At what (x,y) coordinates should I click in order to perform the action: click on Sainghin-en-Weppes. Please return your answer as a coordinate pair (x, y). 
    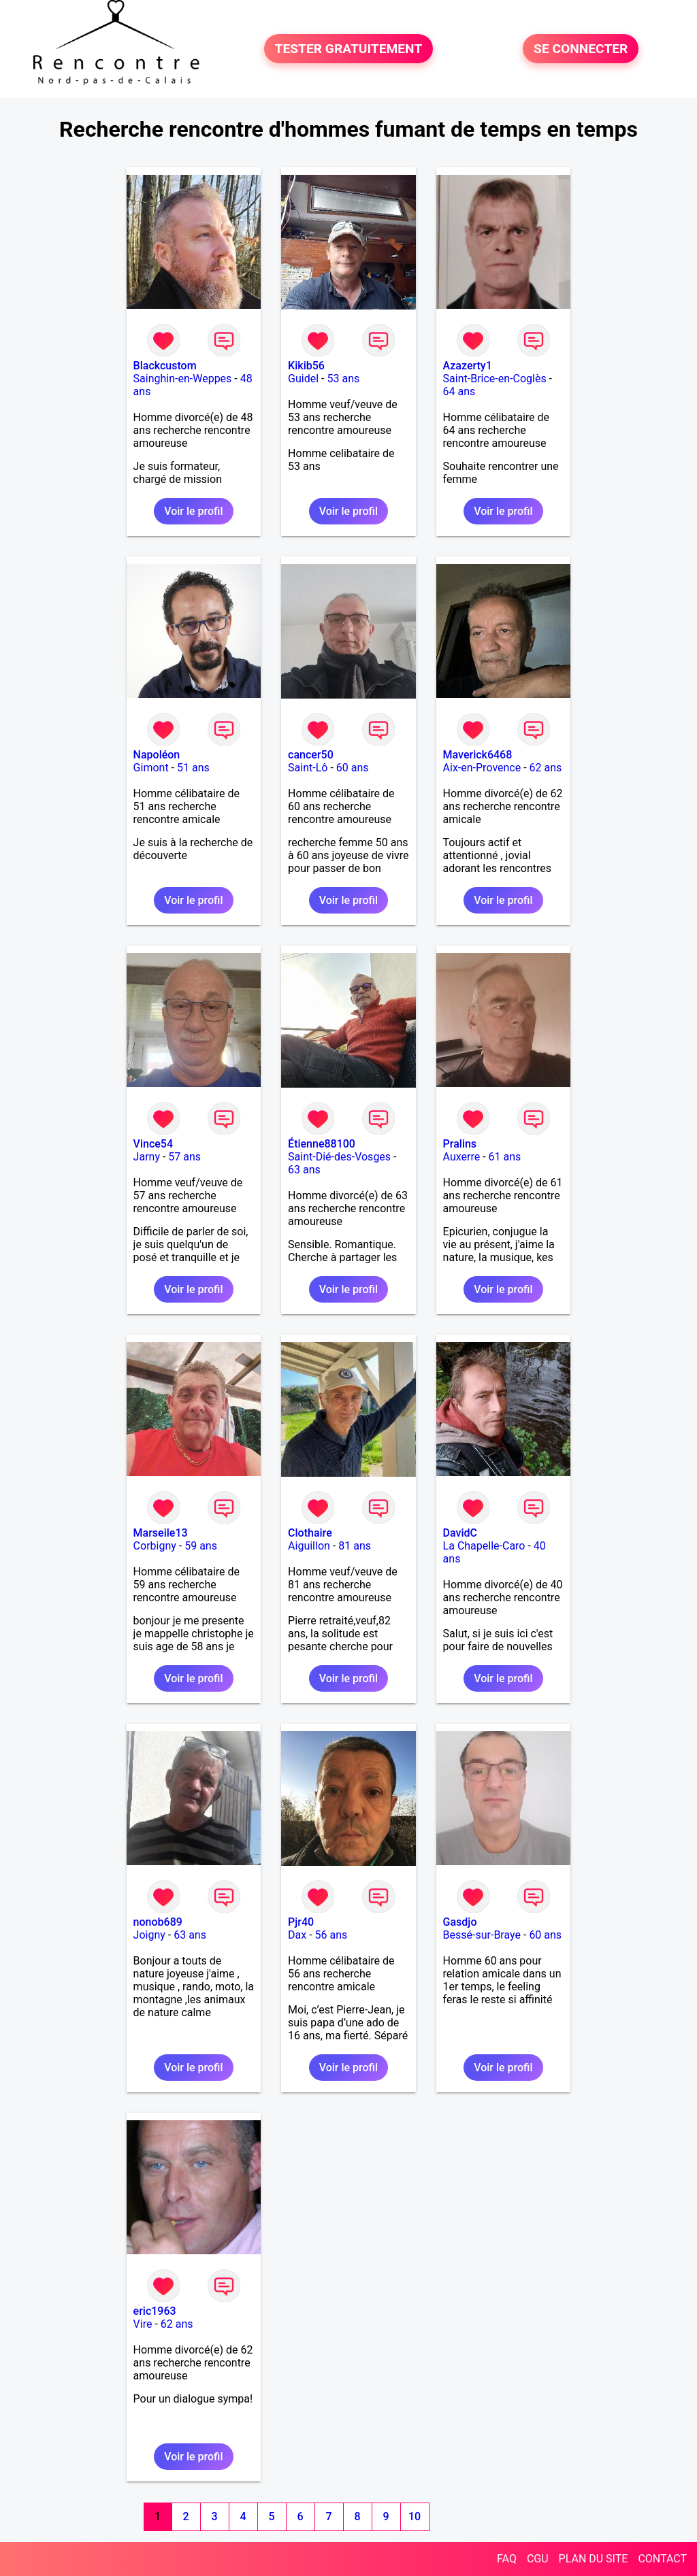
    Looking at the image, I should click on (182, 378).